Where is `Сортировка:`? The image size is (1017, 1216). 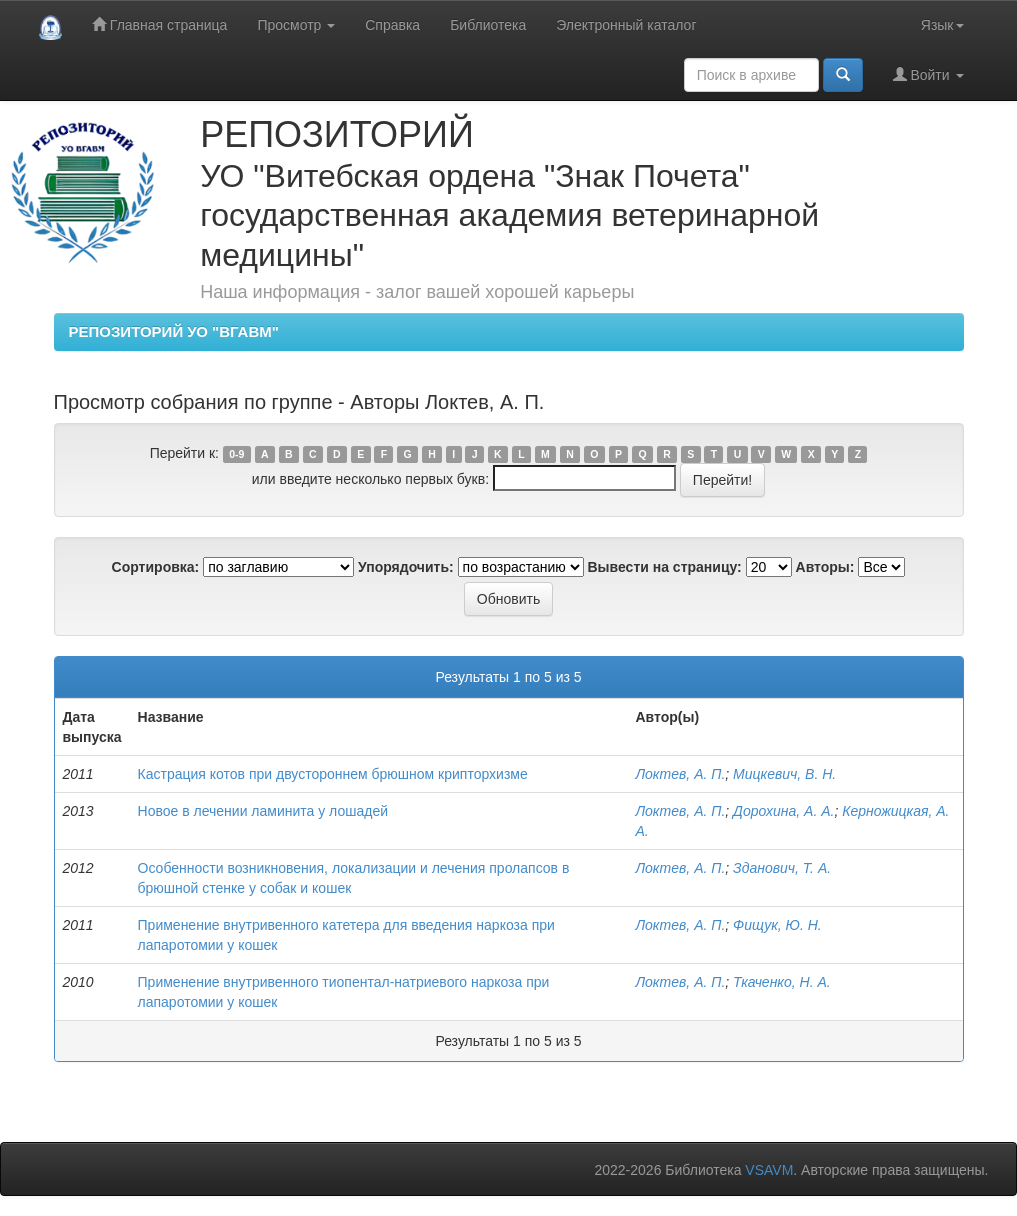 Сортировка: is located at coordinates (156, 567).